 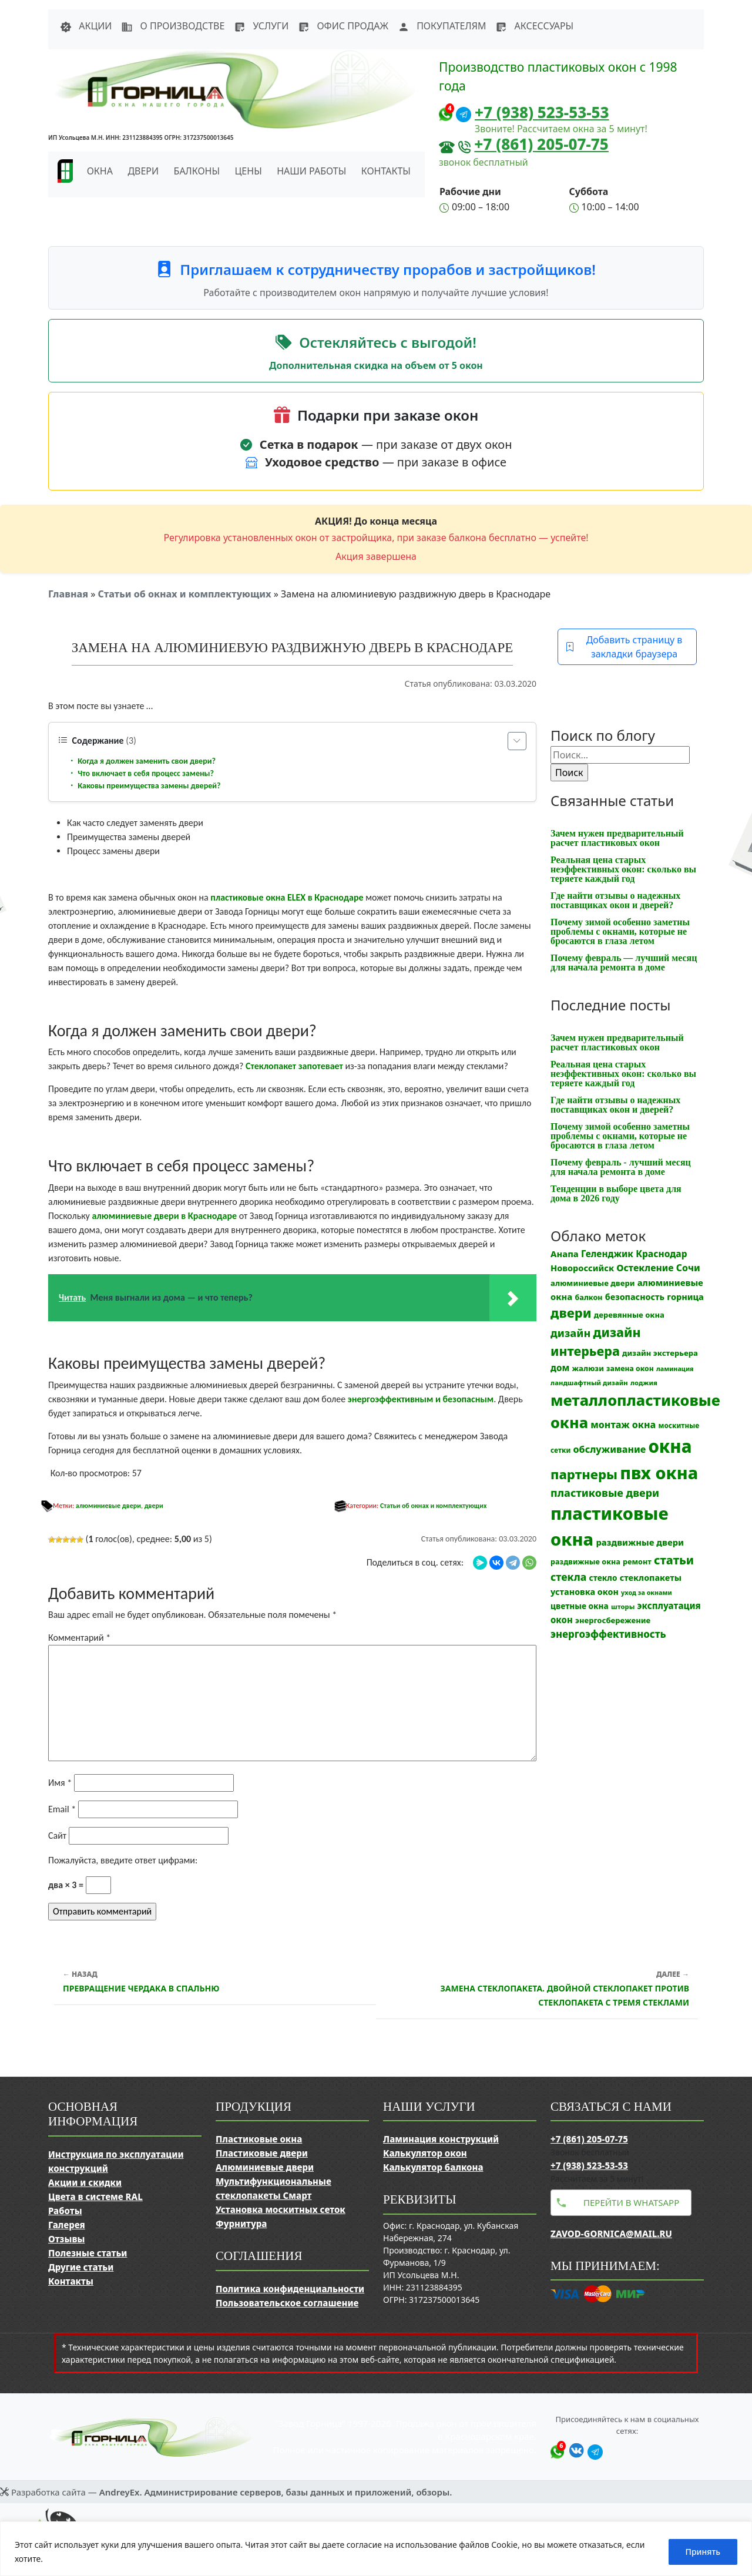 I want to click on замена окон [замена окон (11 элементов)], so click(x=630, y=1368).